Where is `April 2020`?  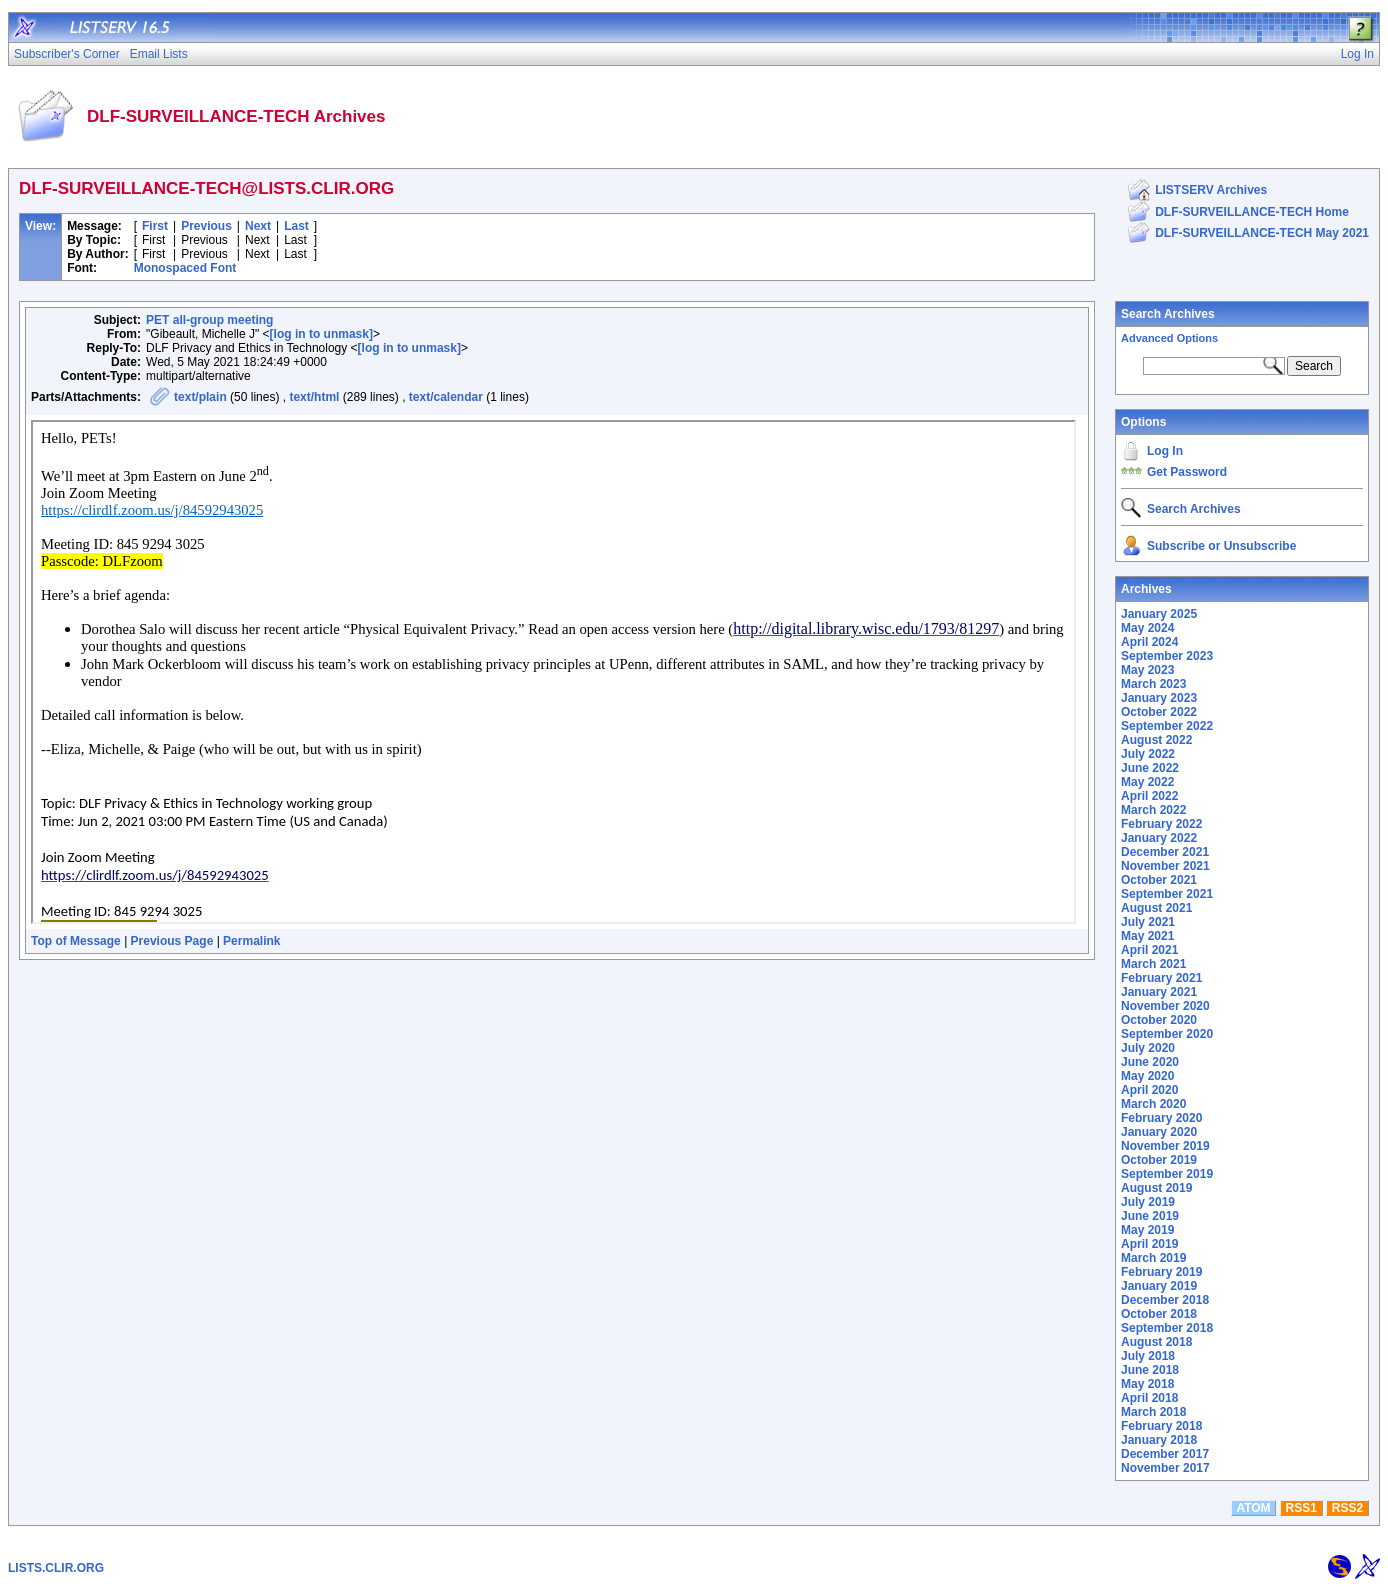
April 2020 is located at coordinates (1149, 1090).